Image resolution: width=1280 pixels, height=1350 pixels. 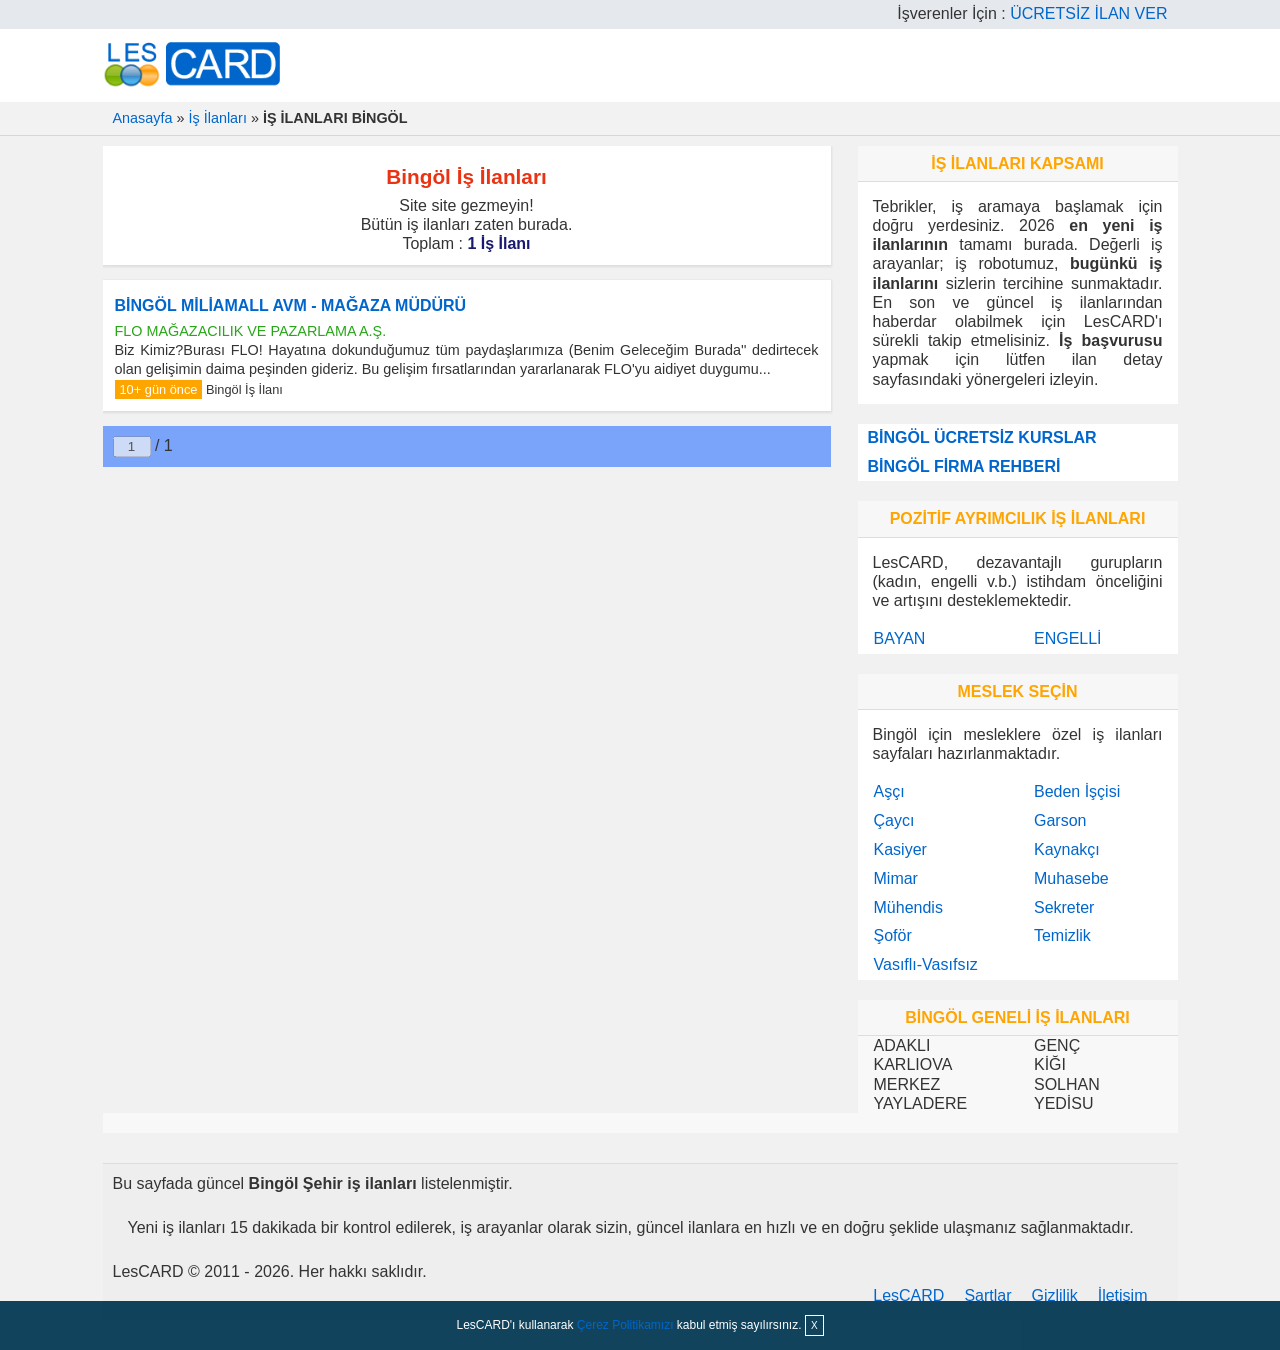 What do you see at coordinates (893, 935) in the screenshot?
I see `Şoför` at bounding box center [893, 935].